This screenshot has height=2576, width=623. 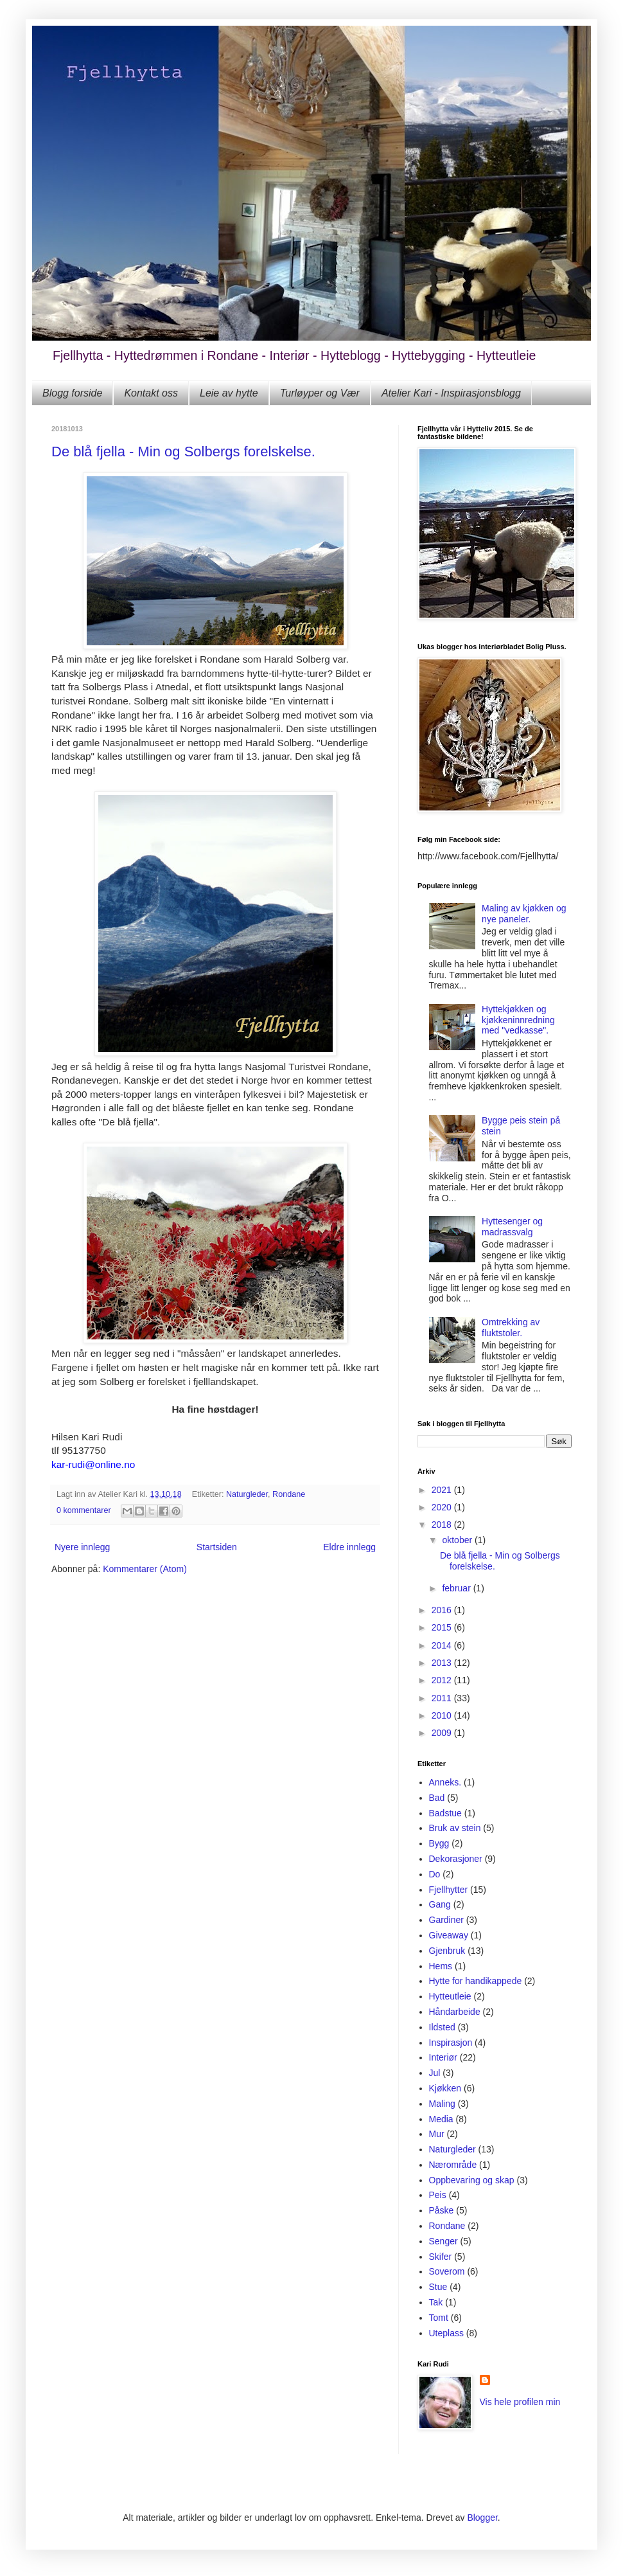 I want to click on 0 kommentarer, so click(x=84, y=1510).